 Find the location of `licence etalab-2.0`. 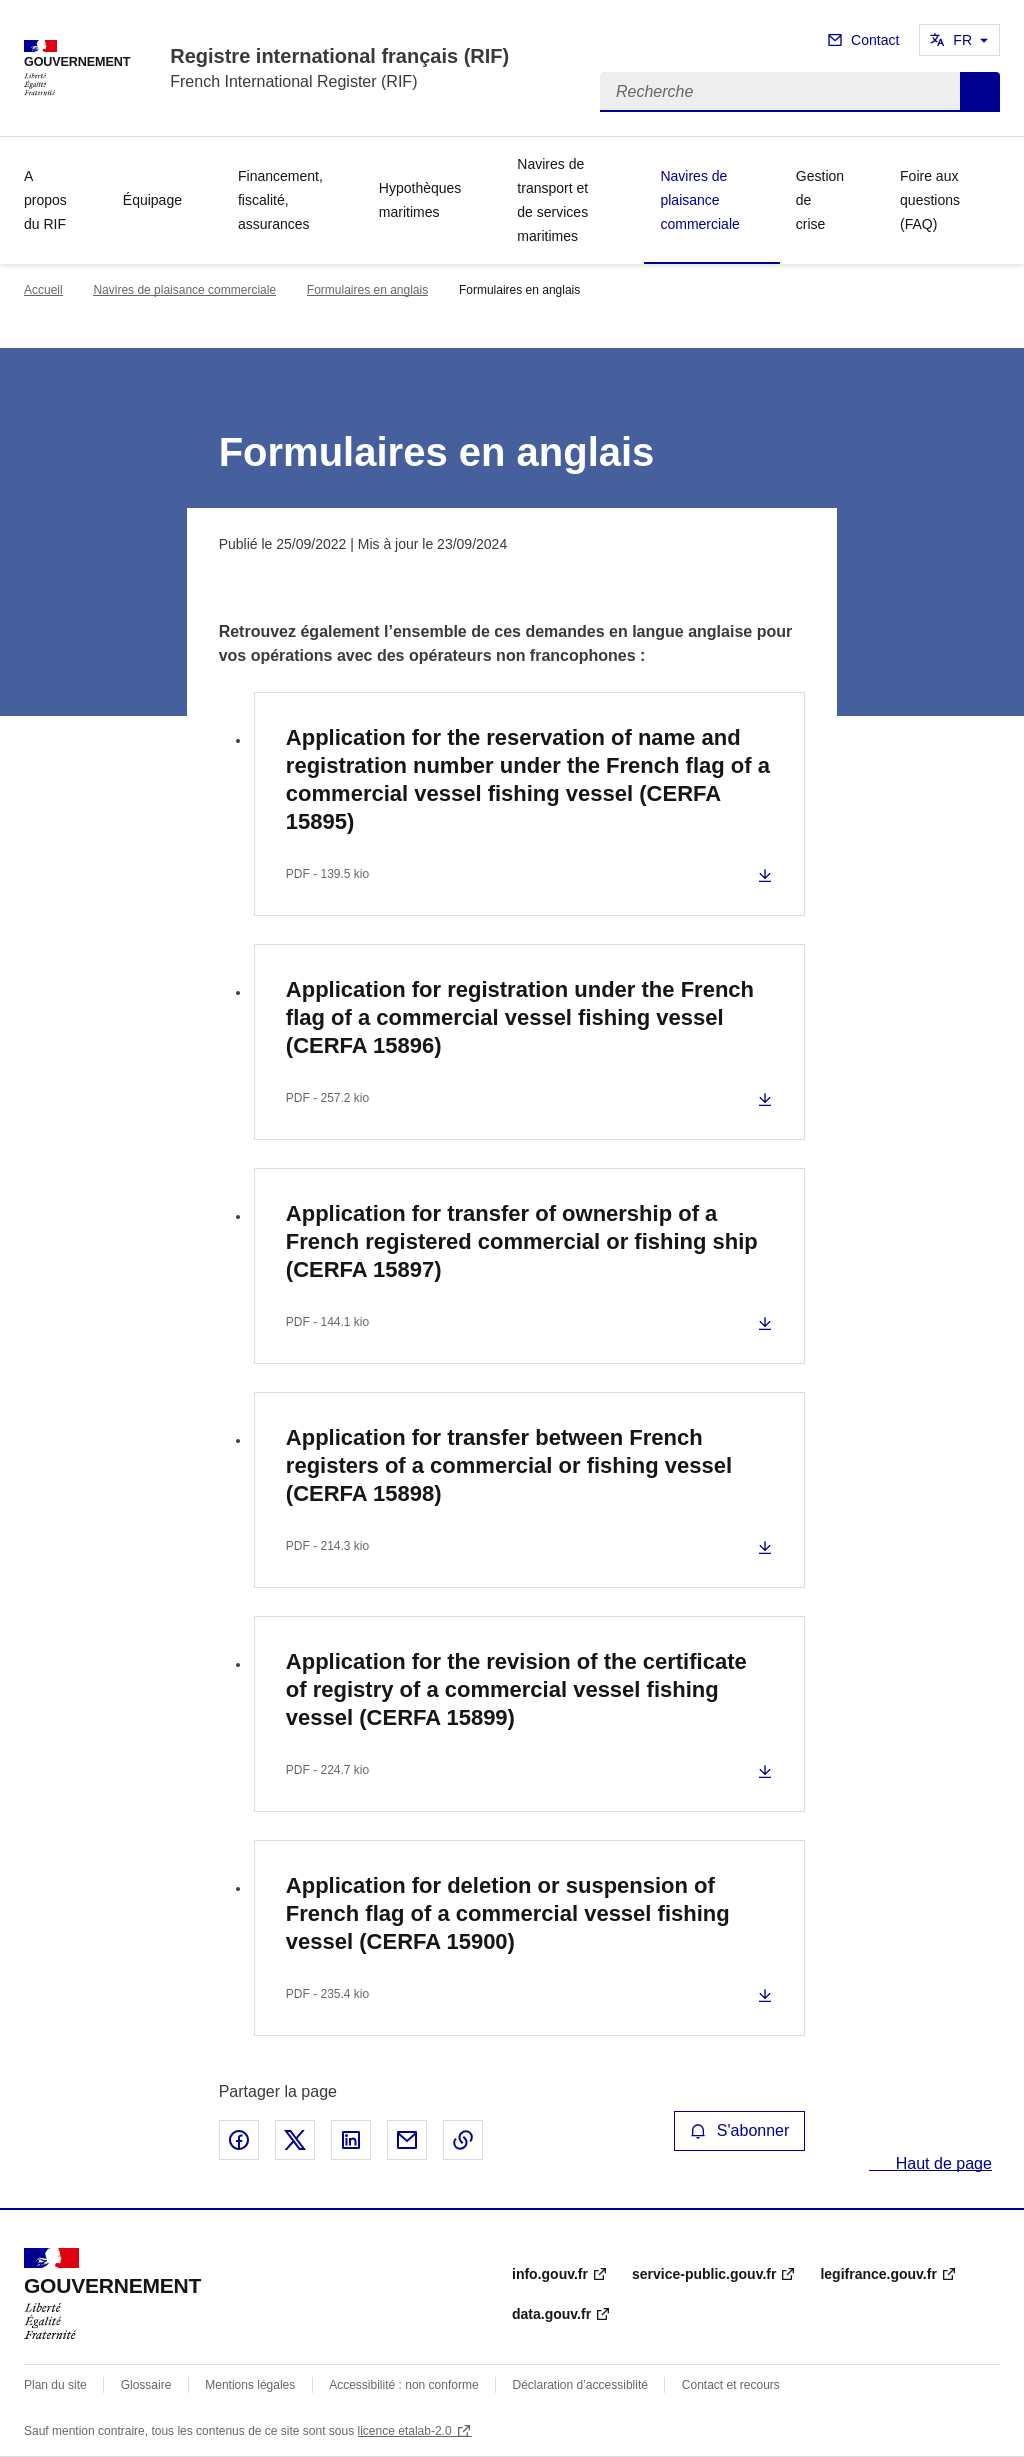

licence etalab-2.0 is located at coordinates (405, 2431).